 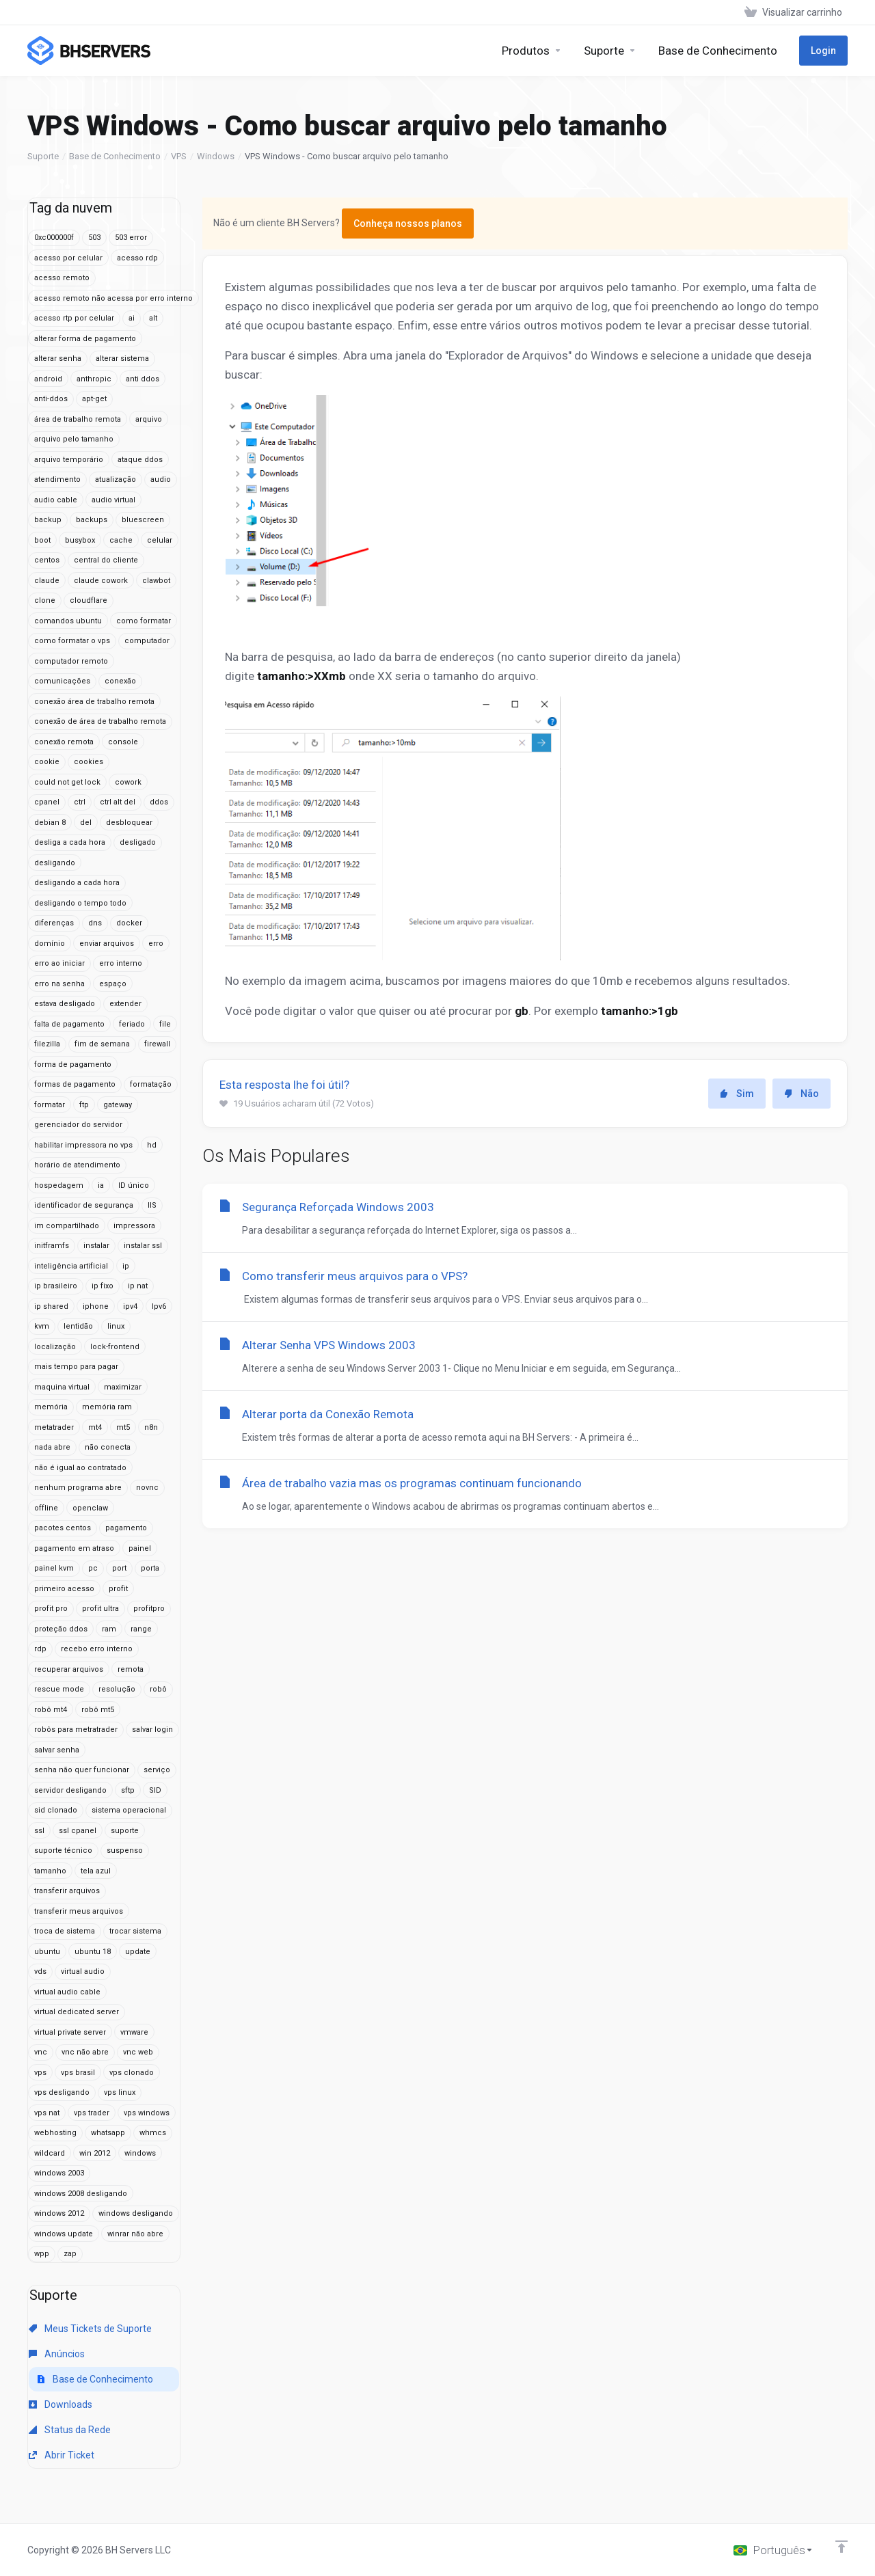 I want to click on lentidão, so click(x=78, y=1326).